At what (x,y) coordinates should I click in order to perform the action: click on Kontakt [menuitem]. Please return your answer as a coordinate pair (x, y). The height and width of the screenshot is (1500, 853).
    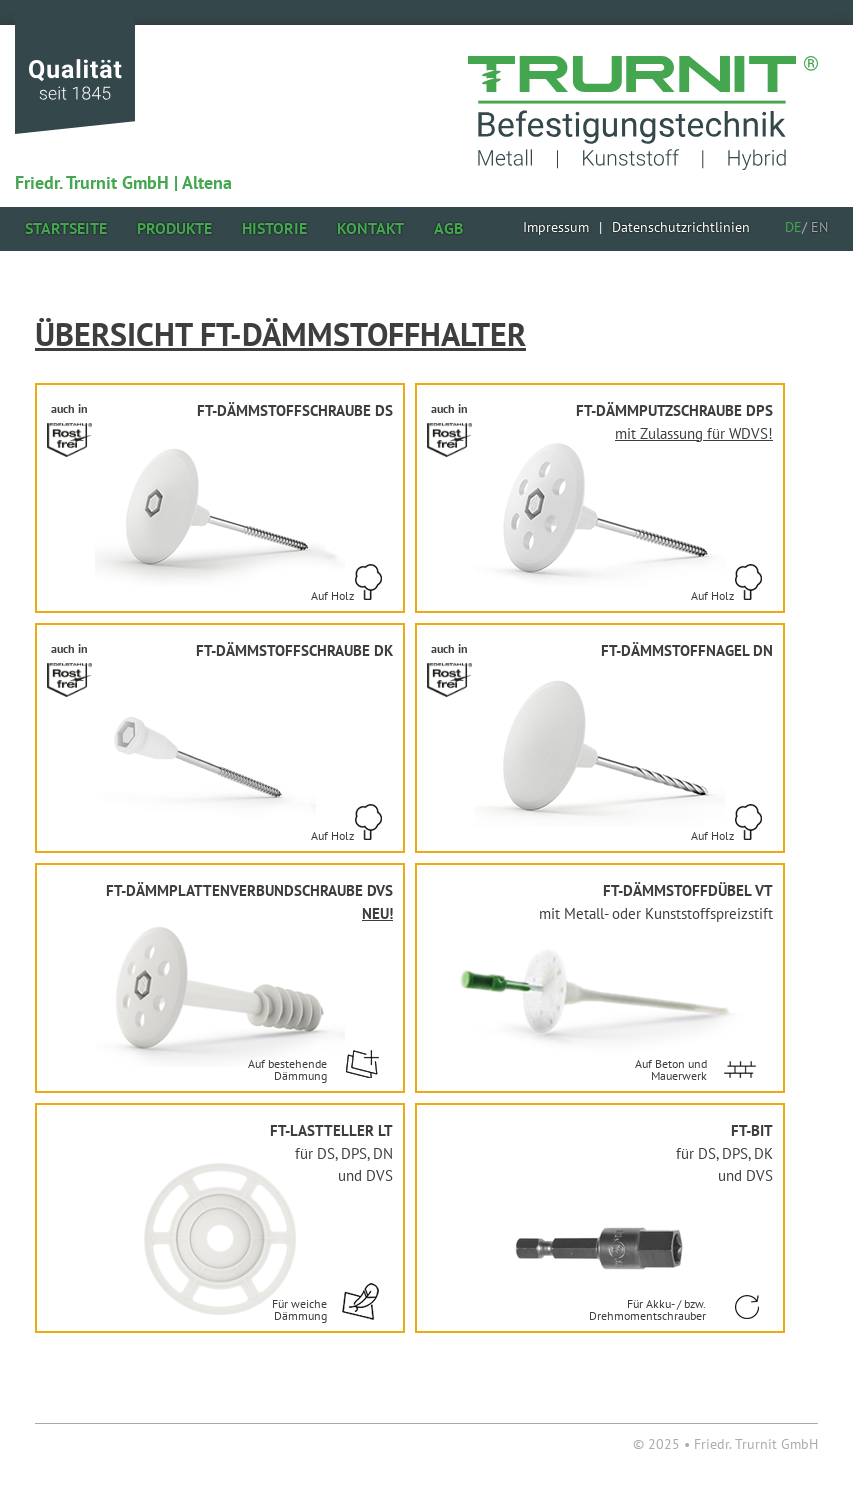
    Looking at the image, I should click on (370, 228).